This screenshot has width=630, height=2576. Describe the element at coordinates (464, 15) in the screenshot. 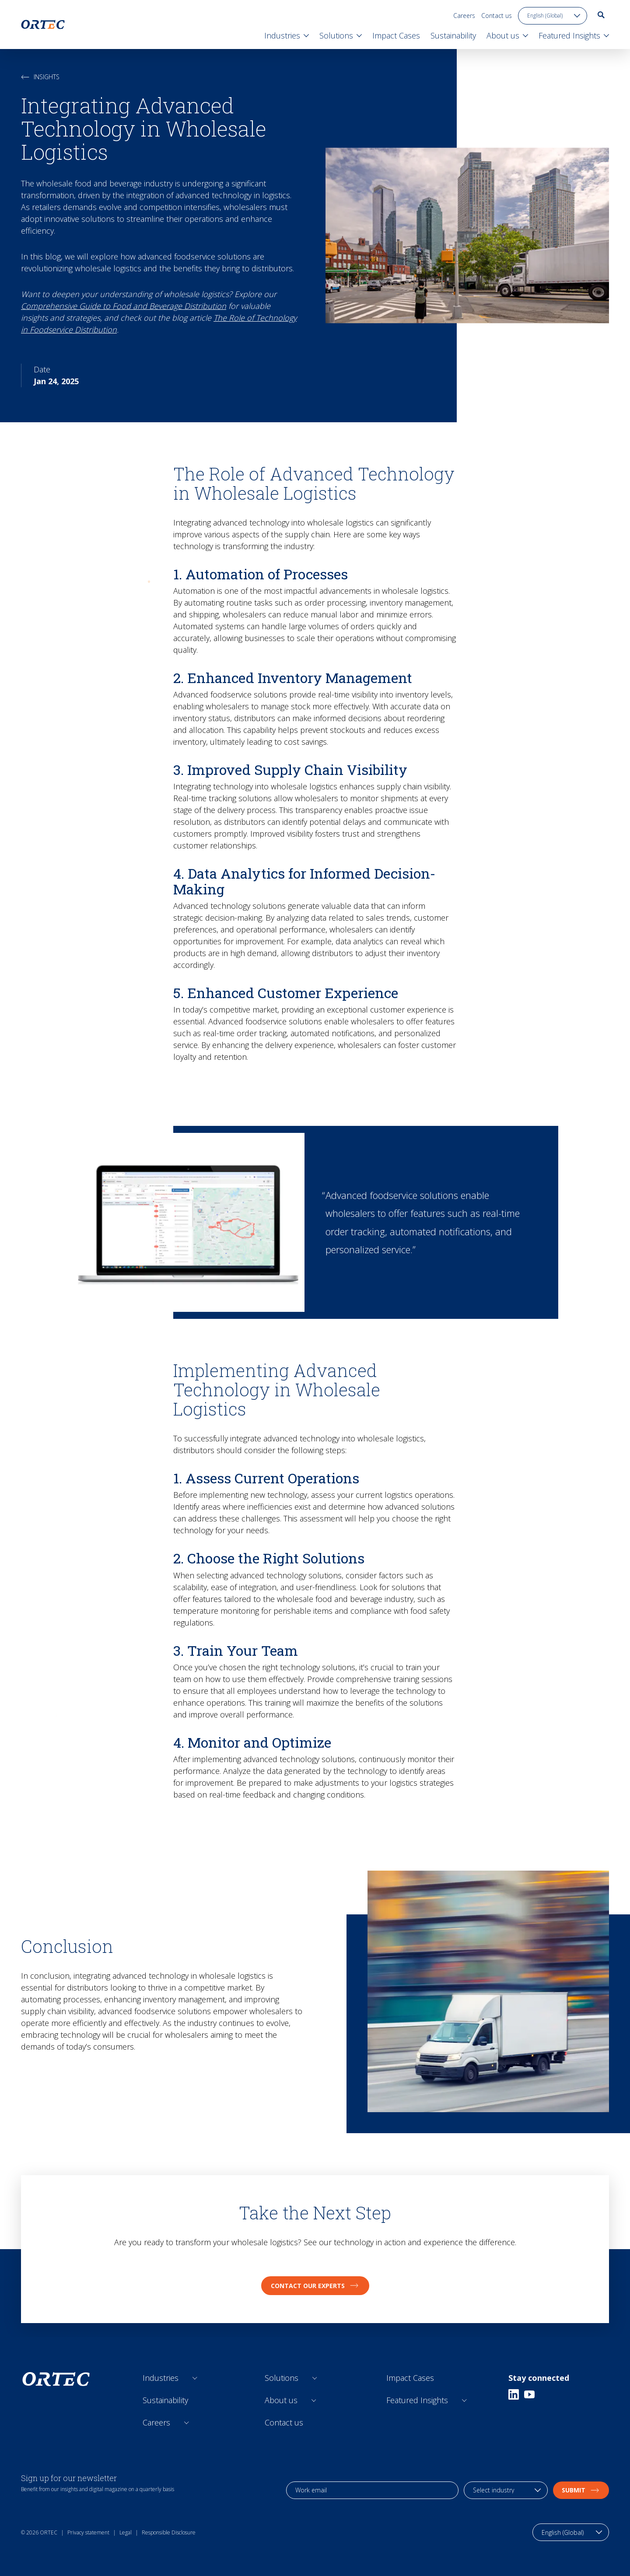

I see `Careers` at that location.